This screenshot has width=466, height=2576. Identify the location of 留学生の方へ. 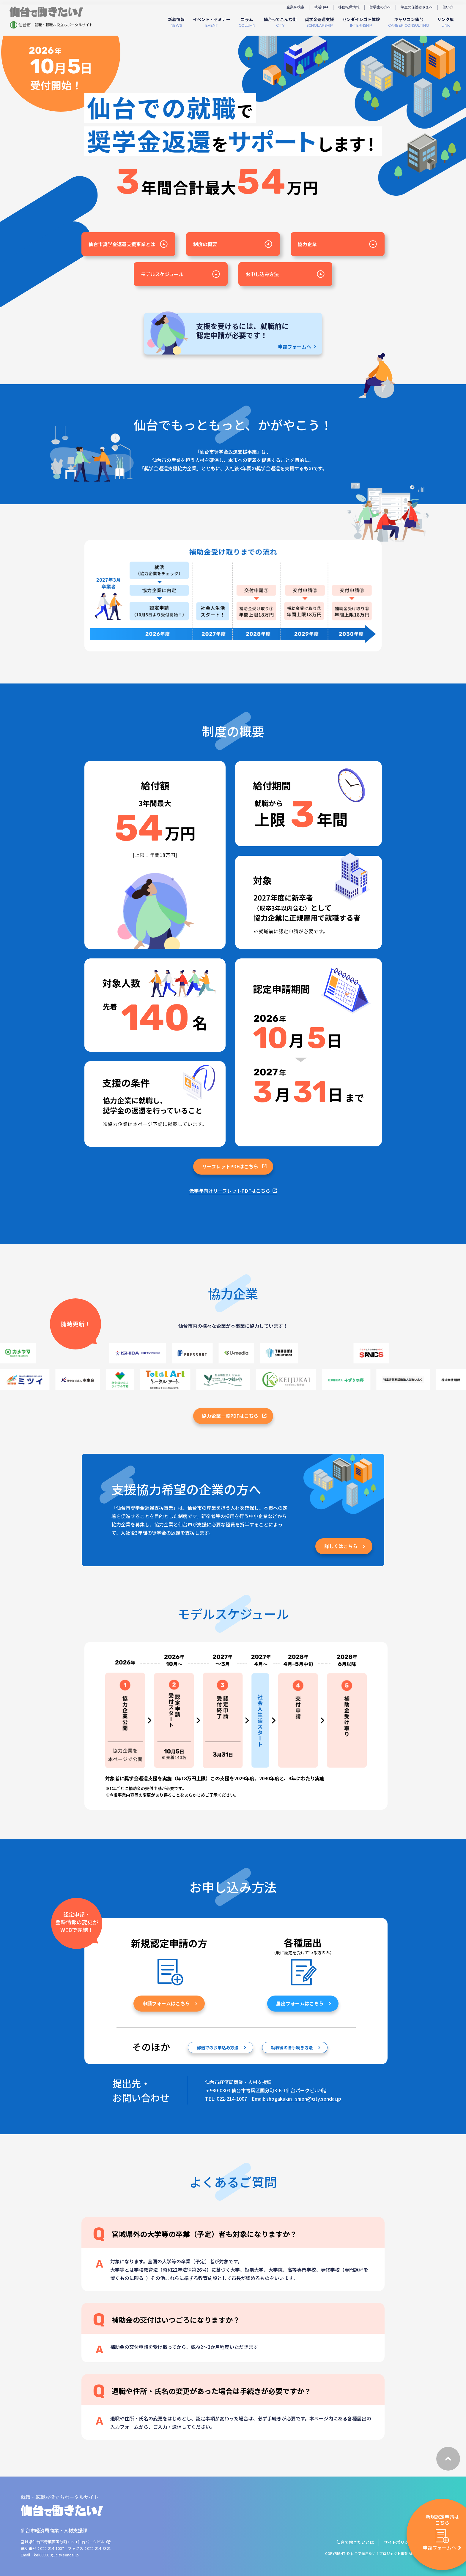
(380, 7).